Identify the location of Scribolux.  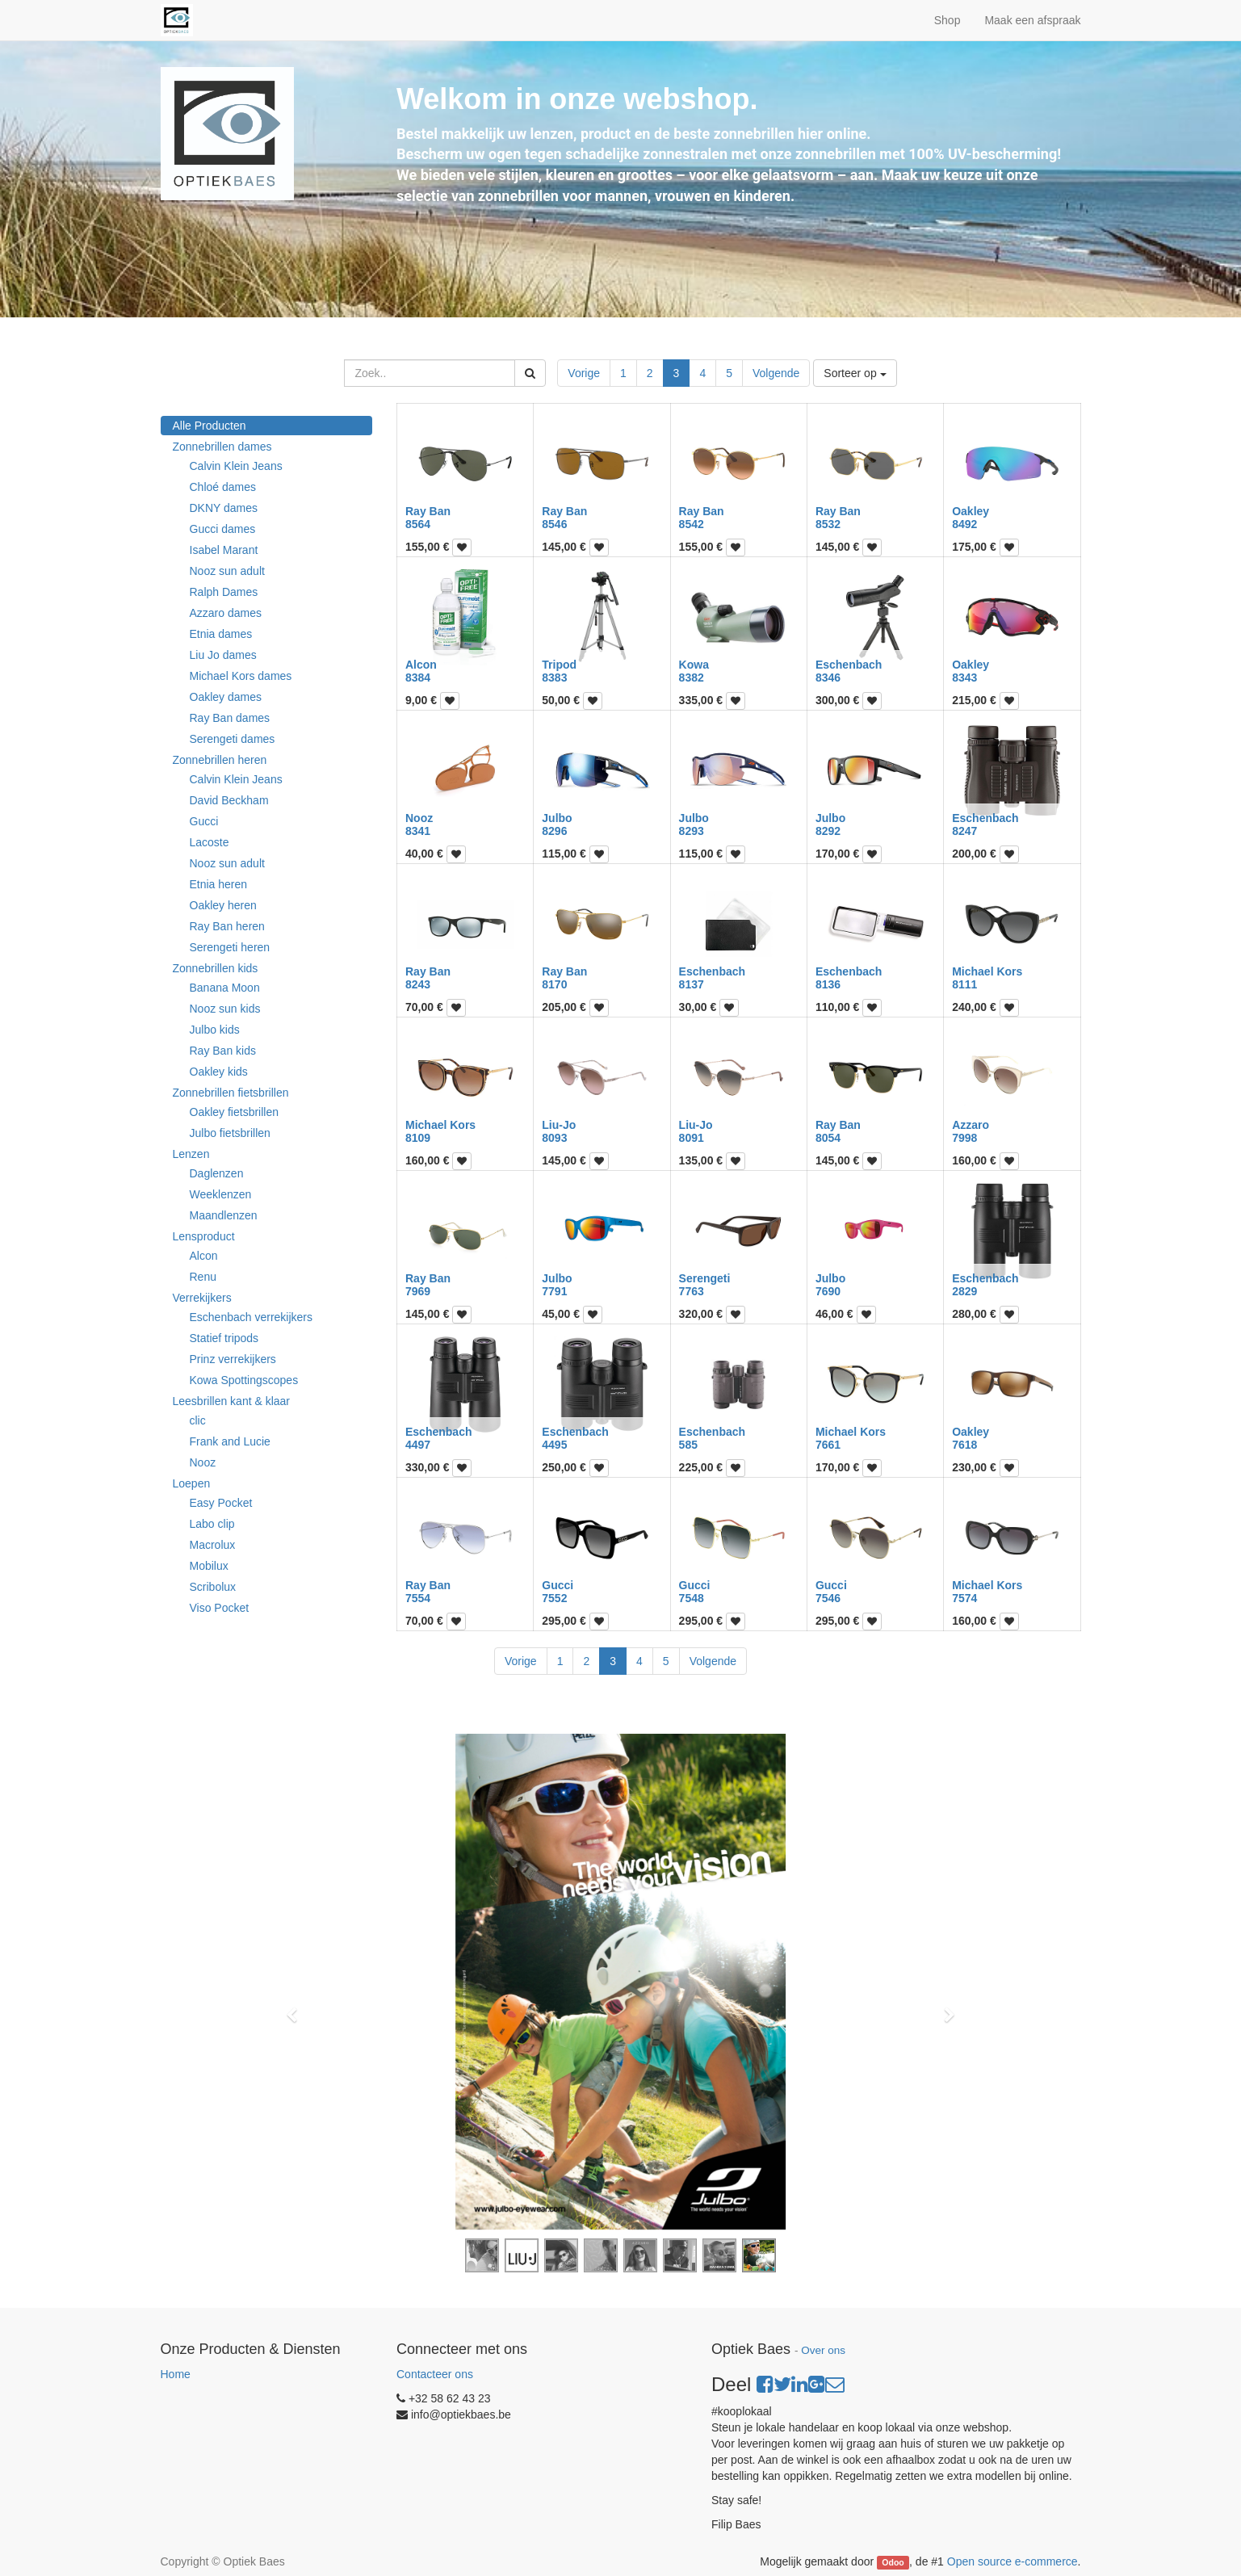
(213, 1586).